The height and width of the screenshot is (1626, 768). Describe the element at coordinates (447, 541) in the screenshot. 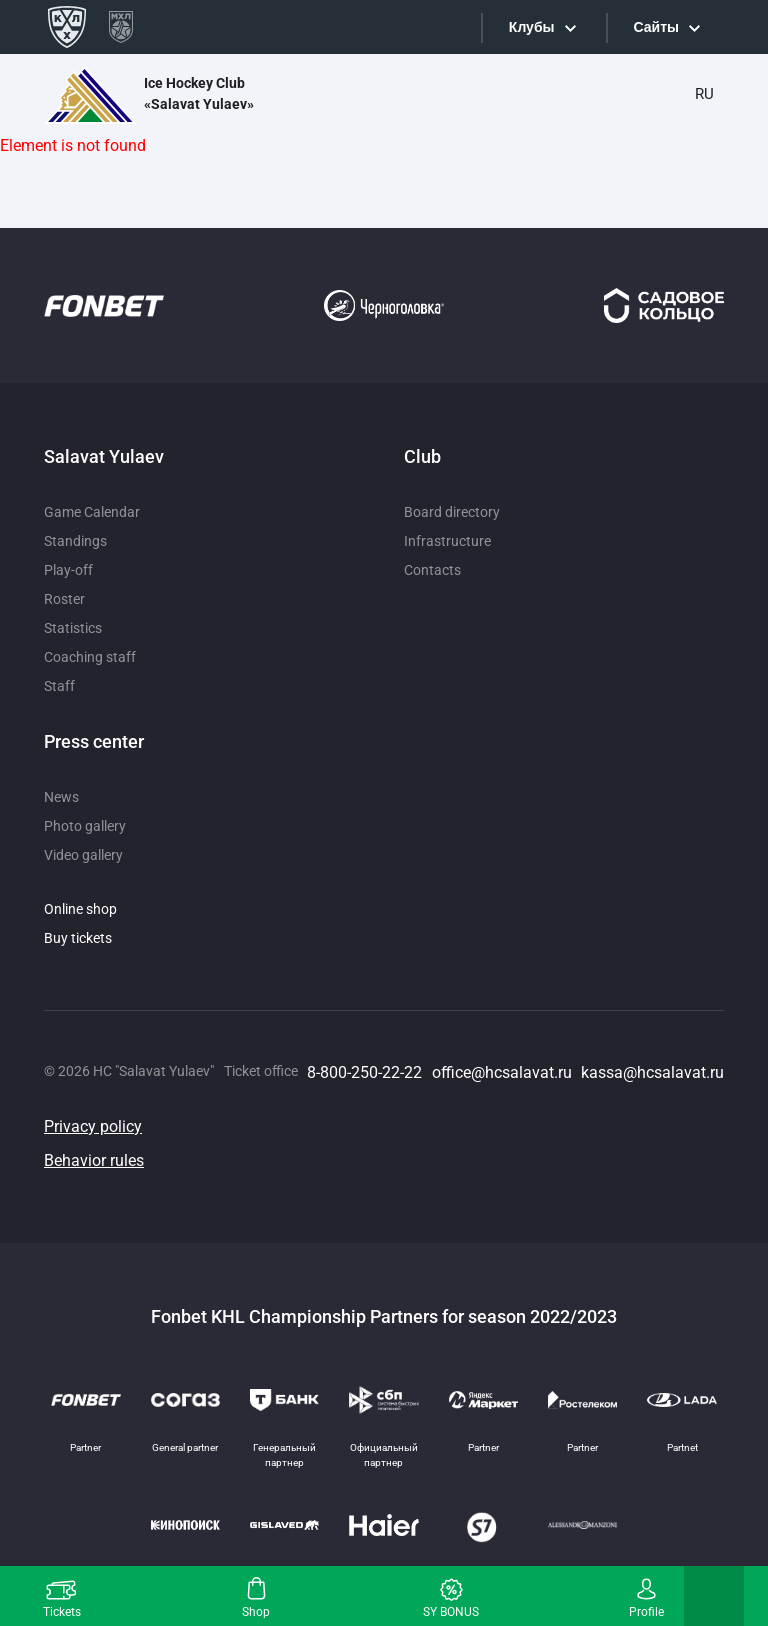

I see `Infrastructure` at that location.